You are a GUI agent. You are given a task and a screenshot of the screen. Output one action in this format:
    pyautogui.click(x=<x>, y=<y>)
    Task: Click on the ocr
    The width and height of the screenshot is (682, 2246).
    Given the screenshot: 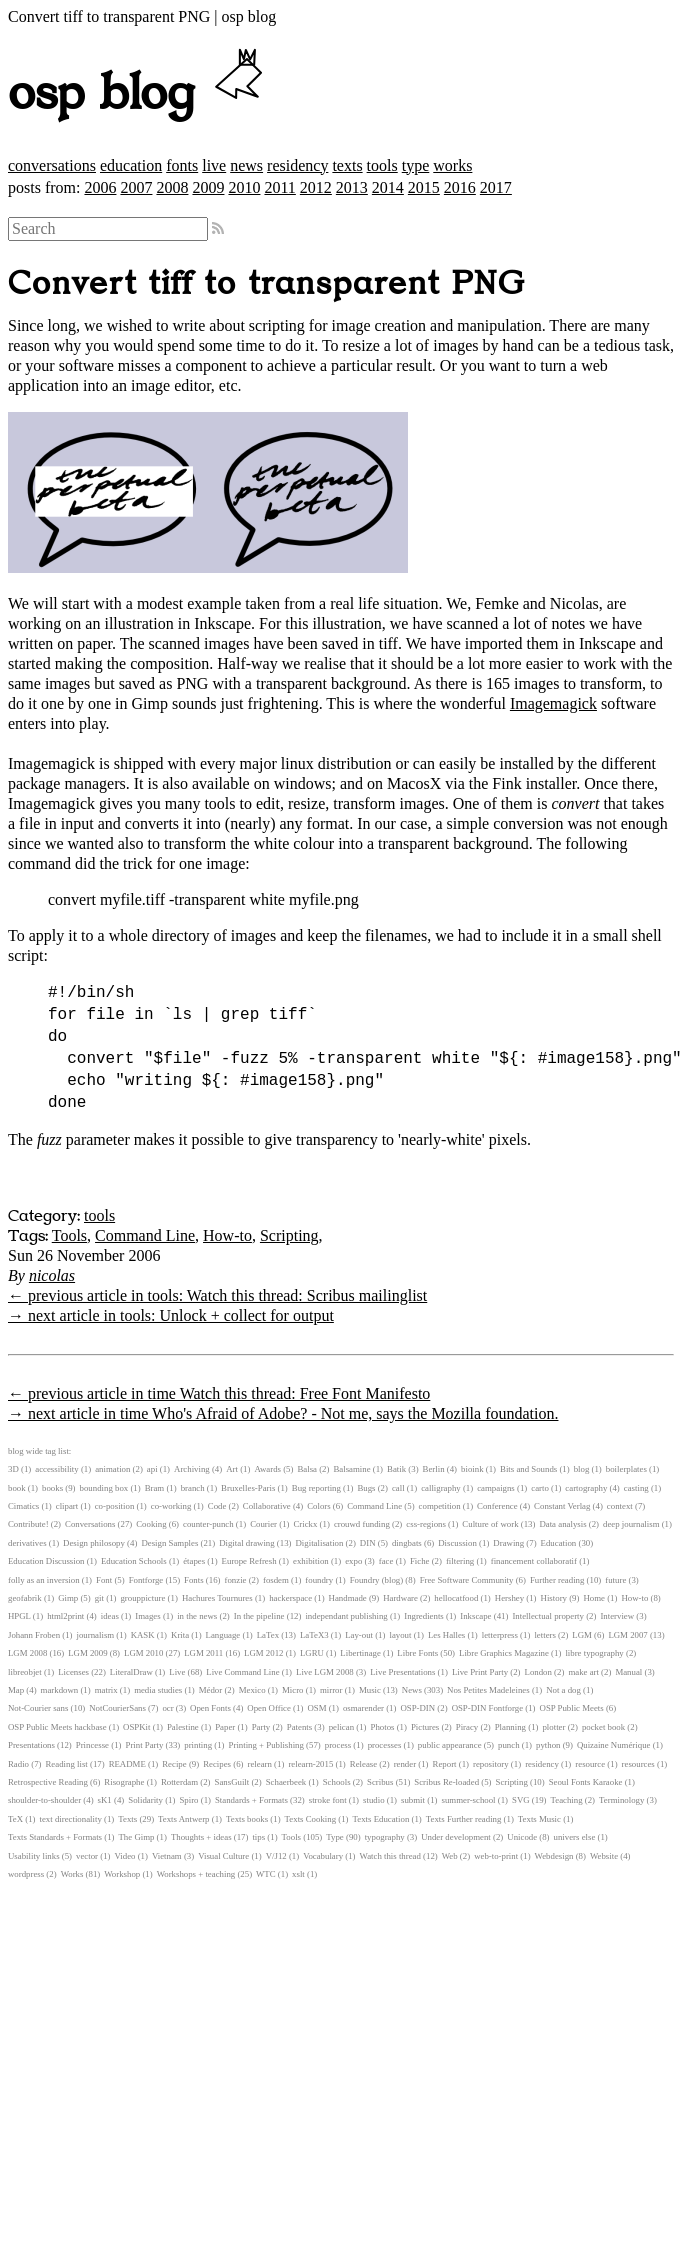 What is the action you would take?
    pyautogui.click(x=167, y=1708)
    